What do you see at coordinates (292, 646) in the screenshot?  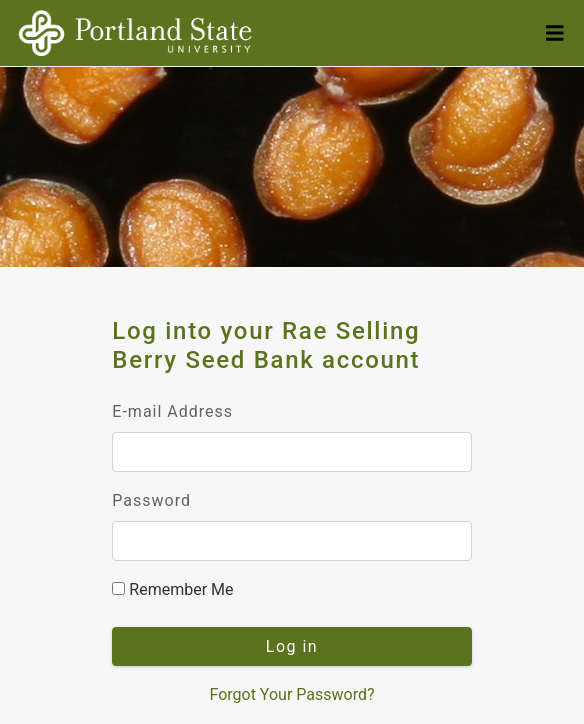 I see `Log in` at bounding box center [292, 646].